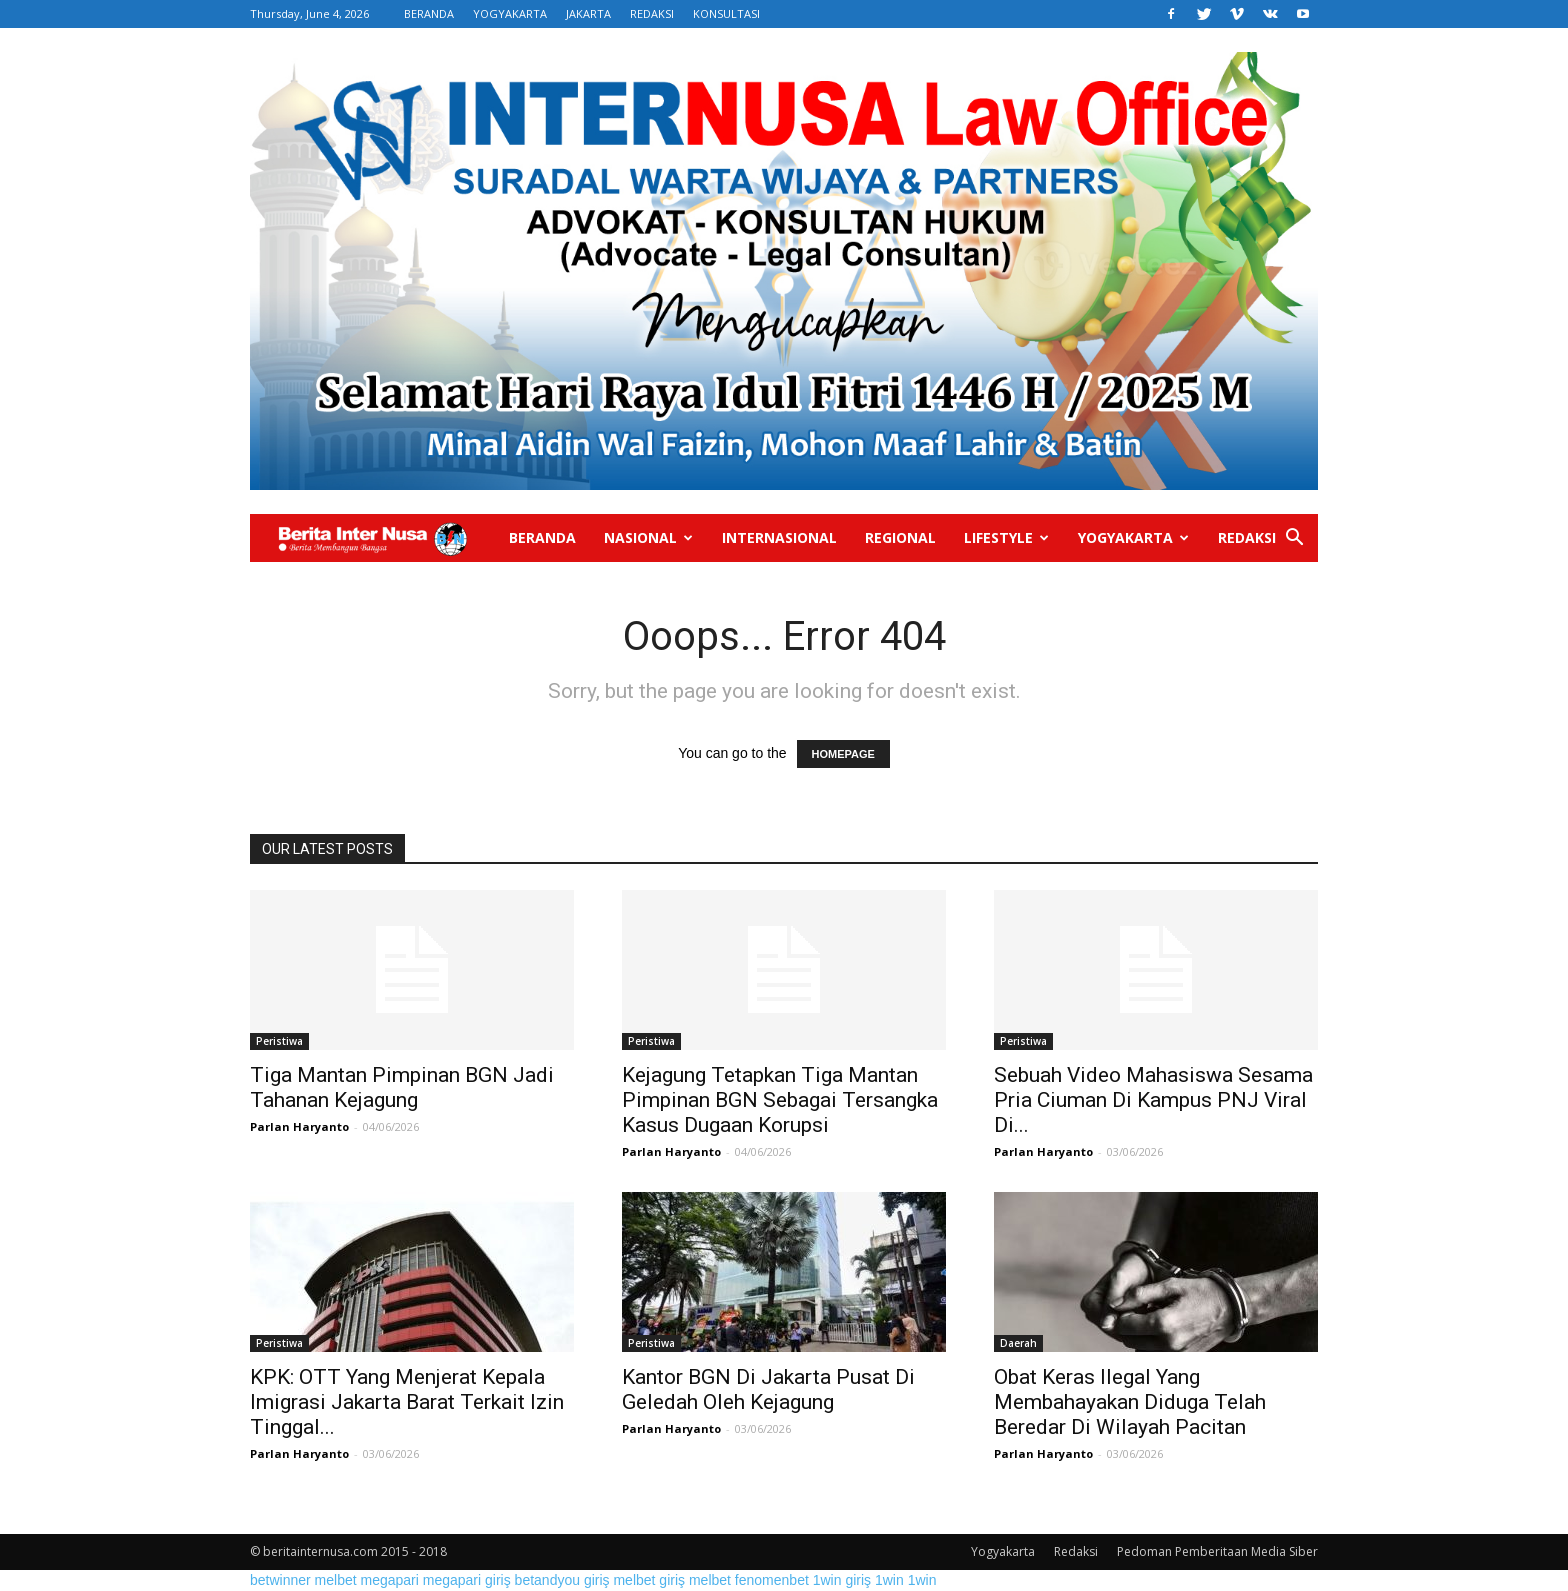 Image resolution: width=1568 pixels, height=1591 pixels. What do you see at coordinates (279, 1041) in the screenshot?
I see `Peristiwa` at bounding box center [279, 1041].